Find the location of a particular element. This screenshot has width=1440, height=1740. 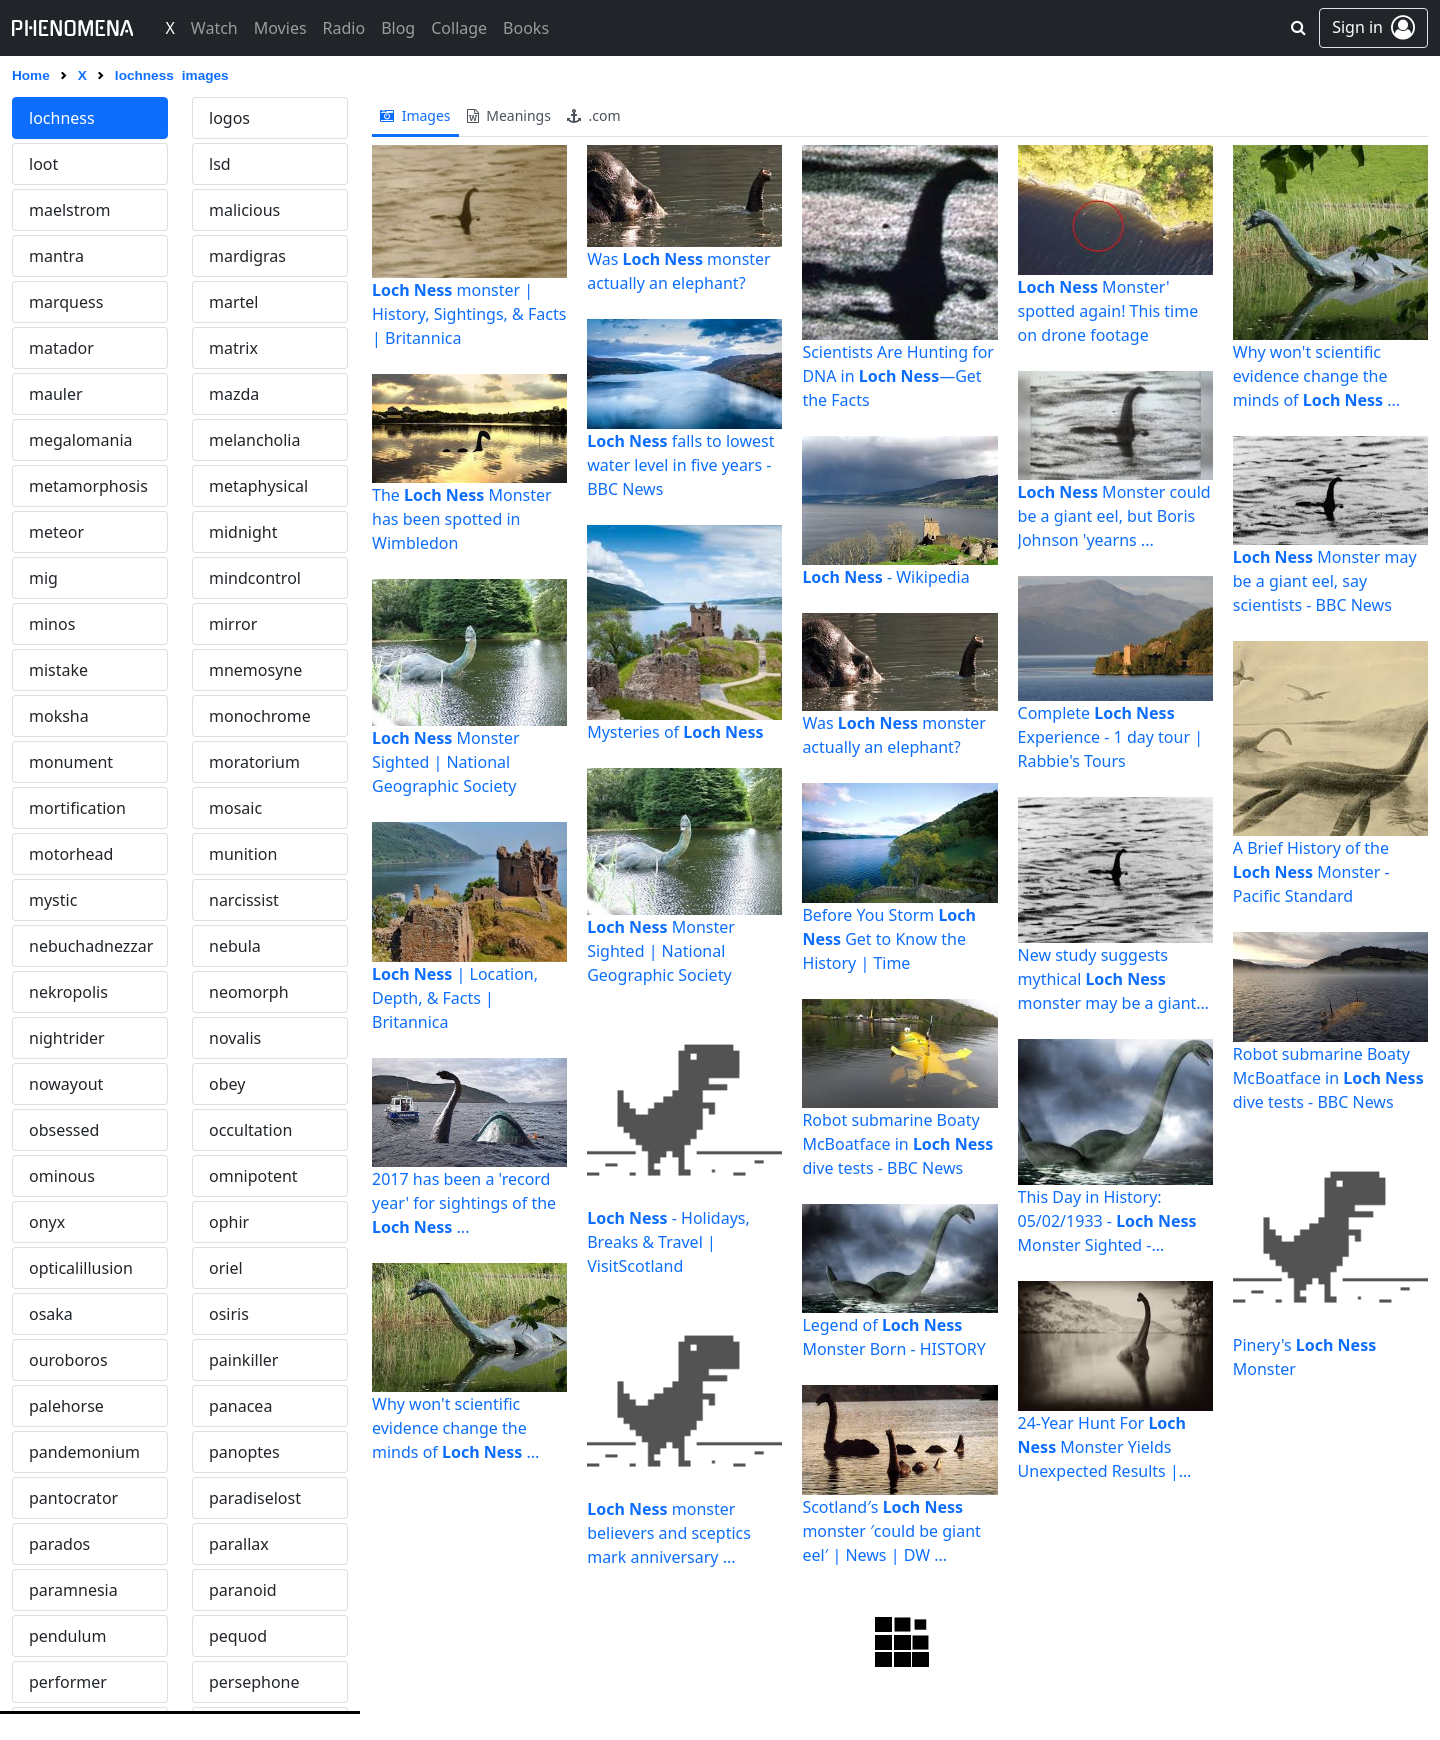

Complete Experience - 1 day tour | Rabbie's Tours is located at coordinates (1110, 737).